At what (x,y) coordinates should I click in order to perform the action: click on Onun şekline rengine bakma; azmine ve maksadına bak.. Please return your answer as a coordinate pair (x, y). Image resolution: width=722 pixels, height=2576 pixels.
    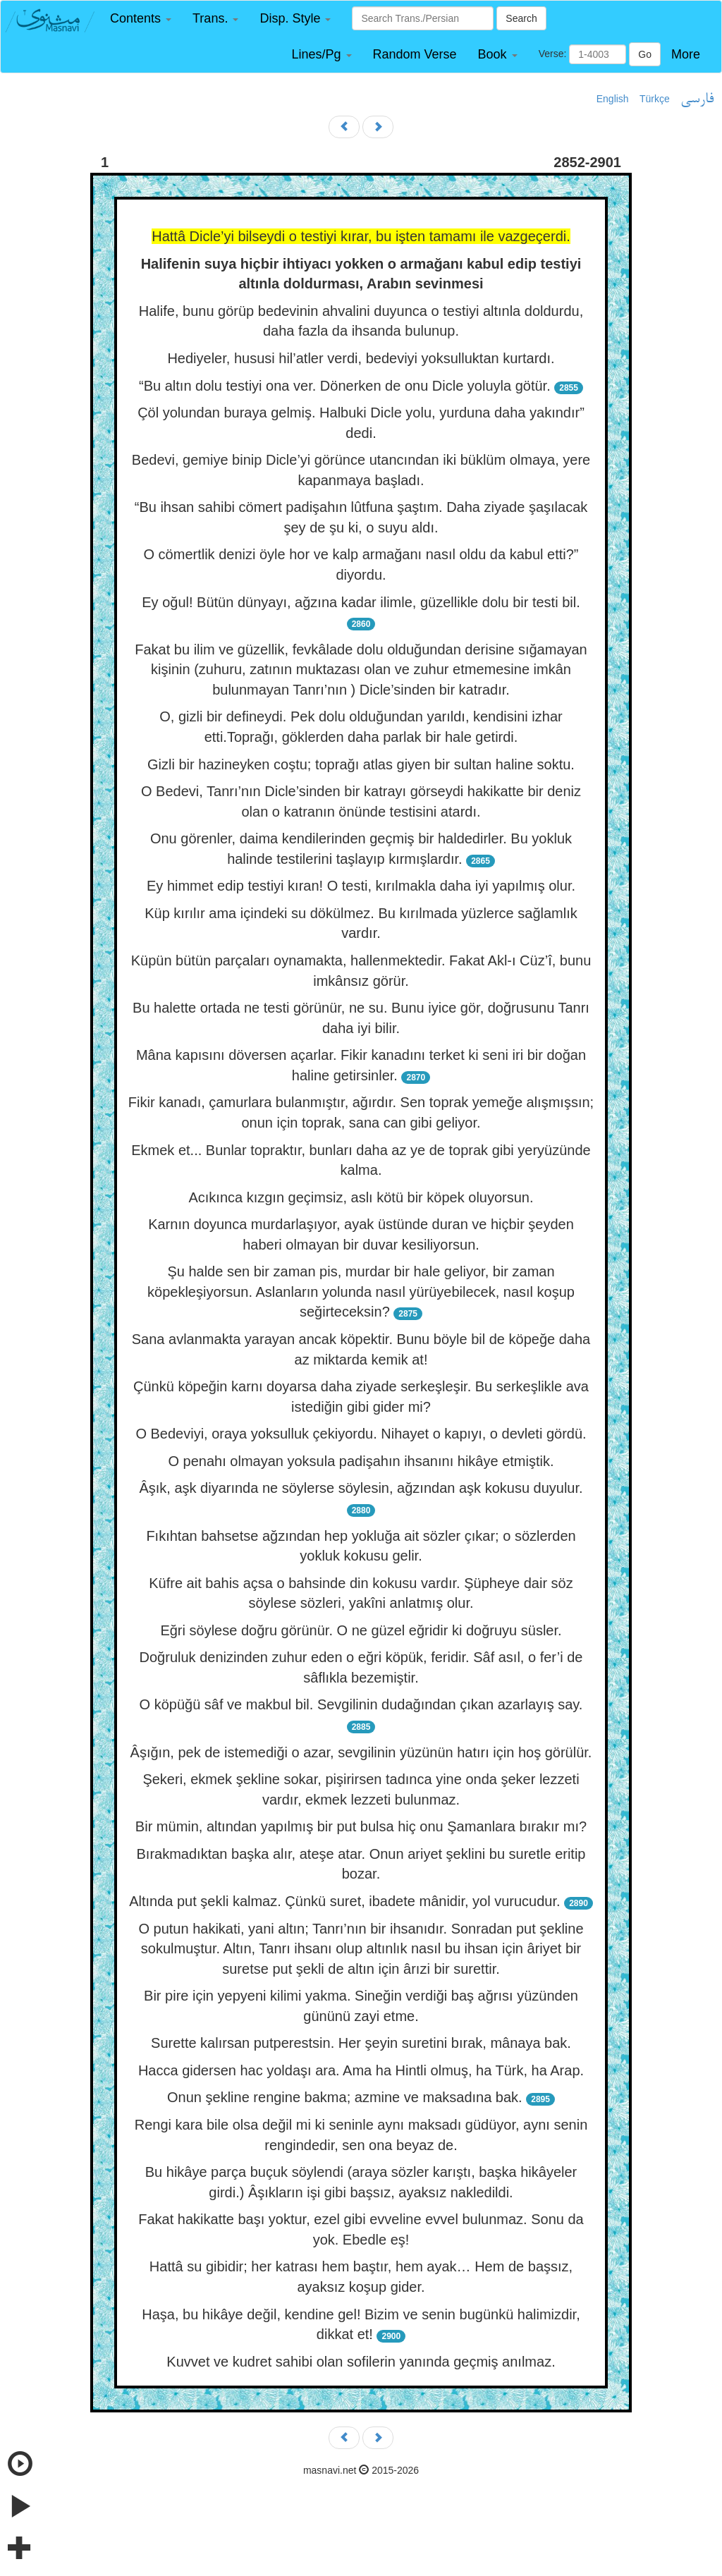
    Looking at the image, I should click on (344, 2097).